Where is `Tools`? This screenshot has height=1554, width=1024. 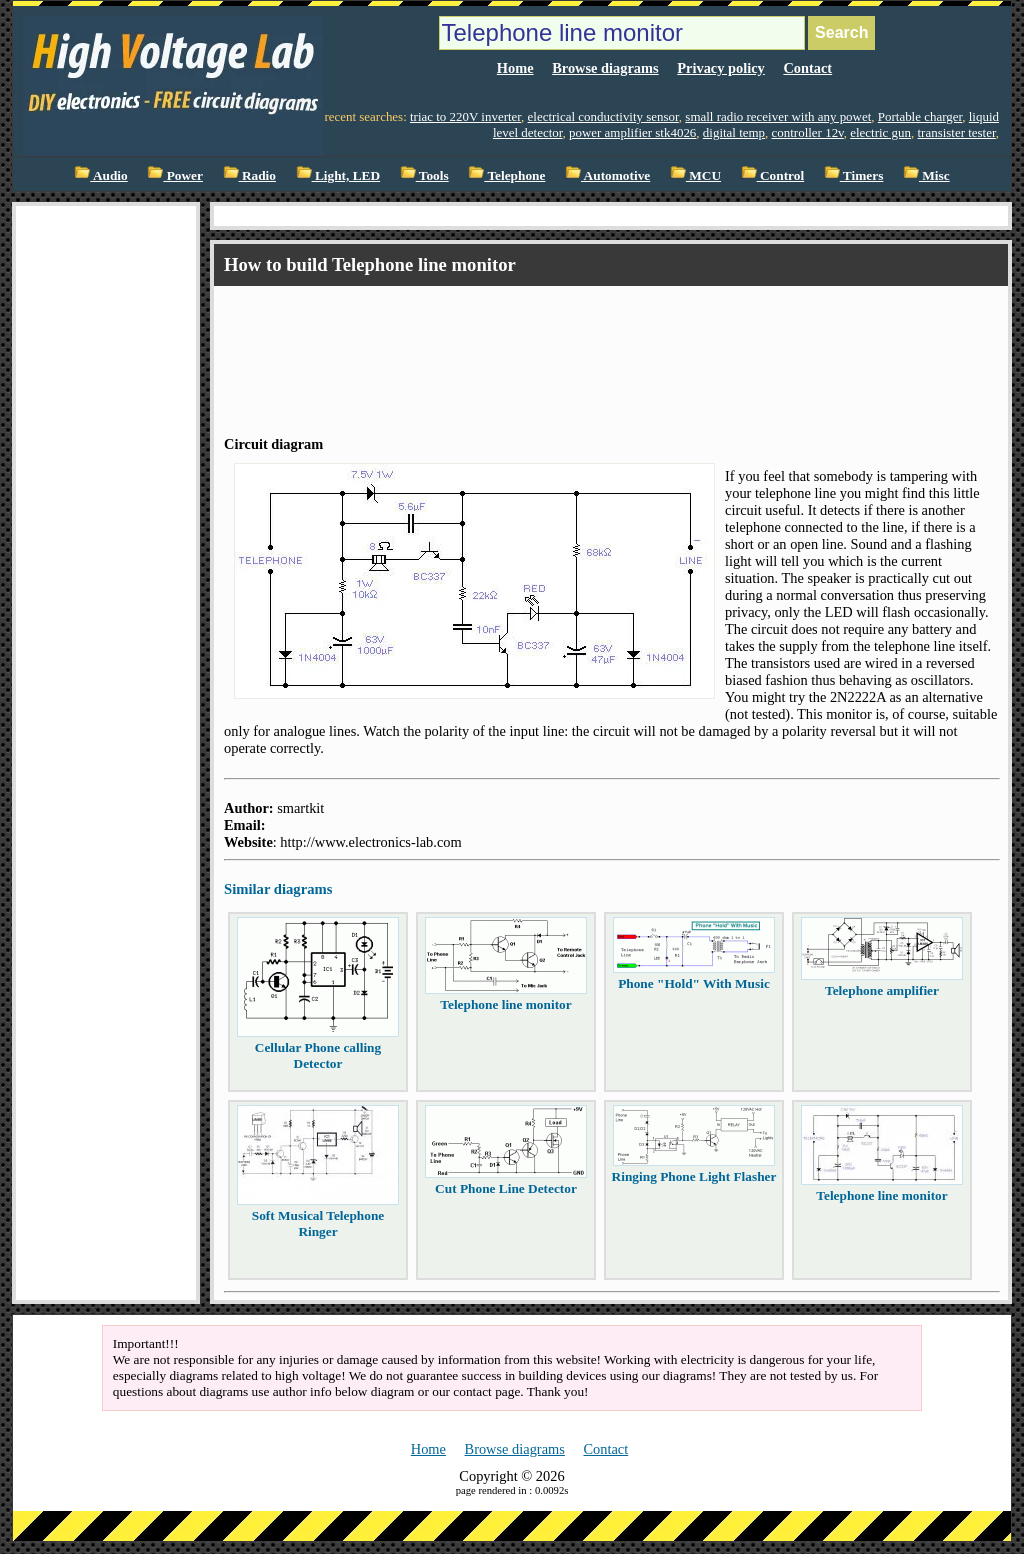
Tools is located at coordinates (424, 175).